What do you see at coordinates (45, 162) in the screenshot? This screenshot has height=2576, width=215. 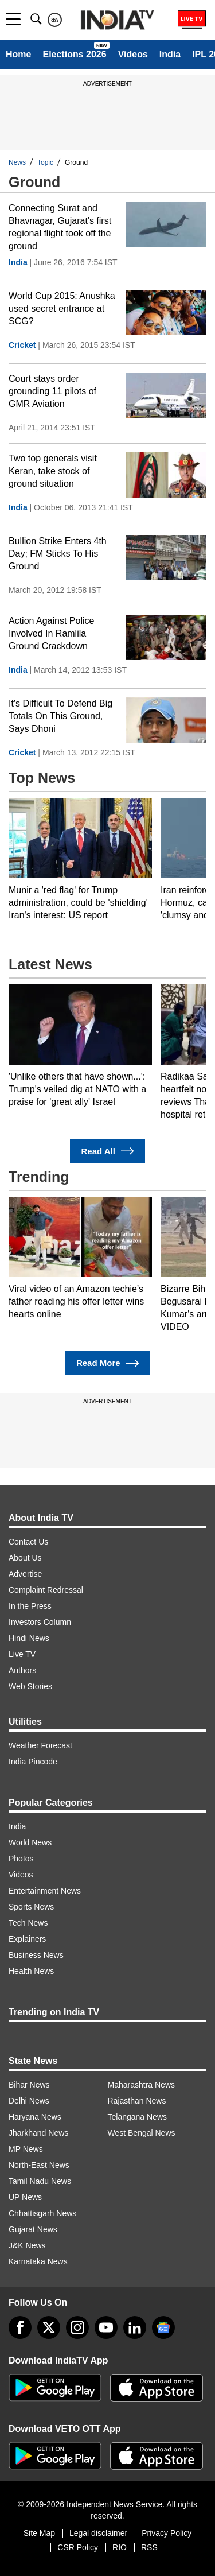 I see `Topic` at bounding box center [45, 162].